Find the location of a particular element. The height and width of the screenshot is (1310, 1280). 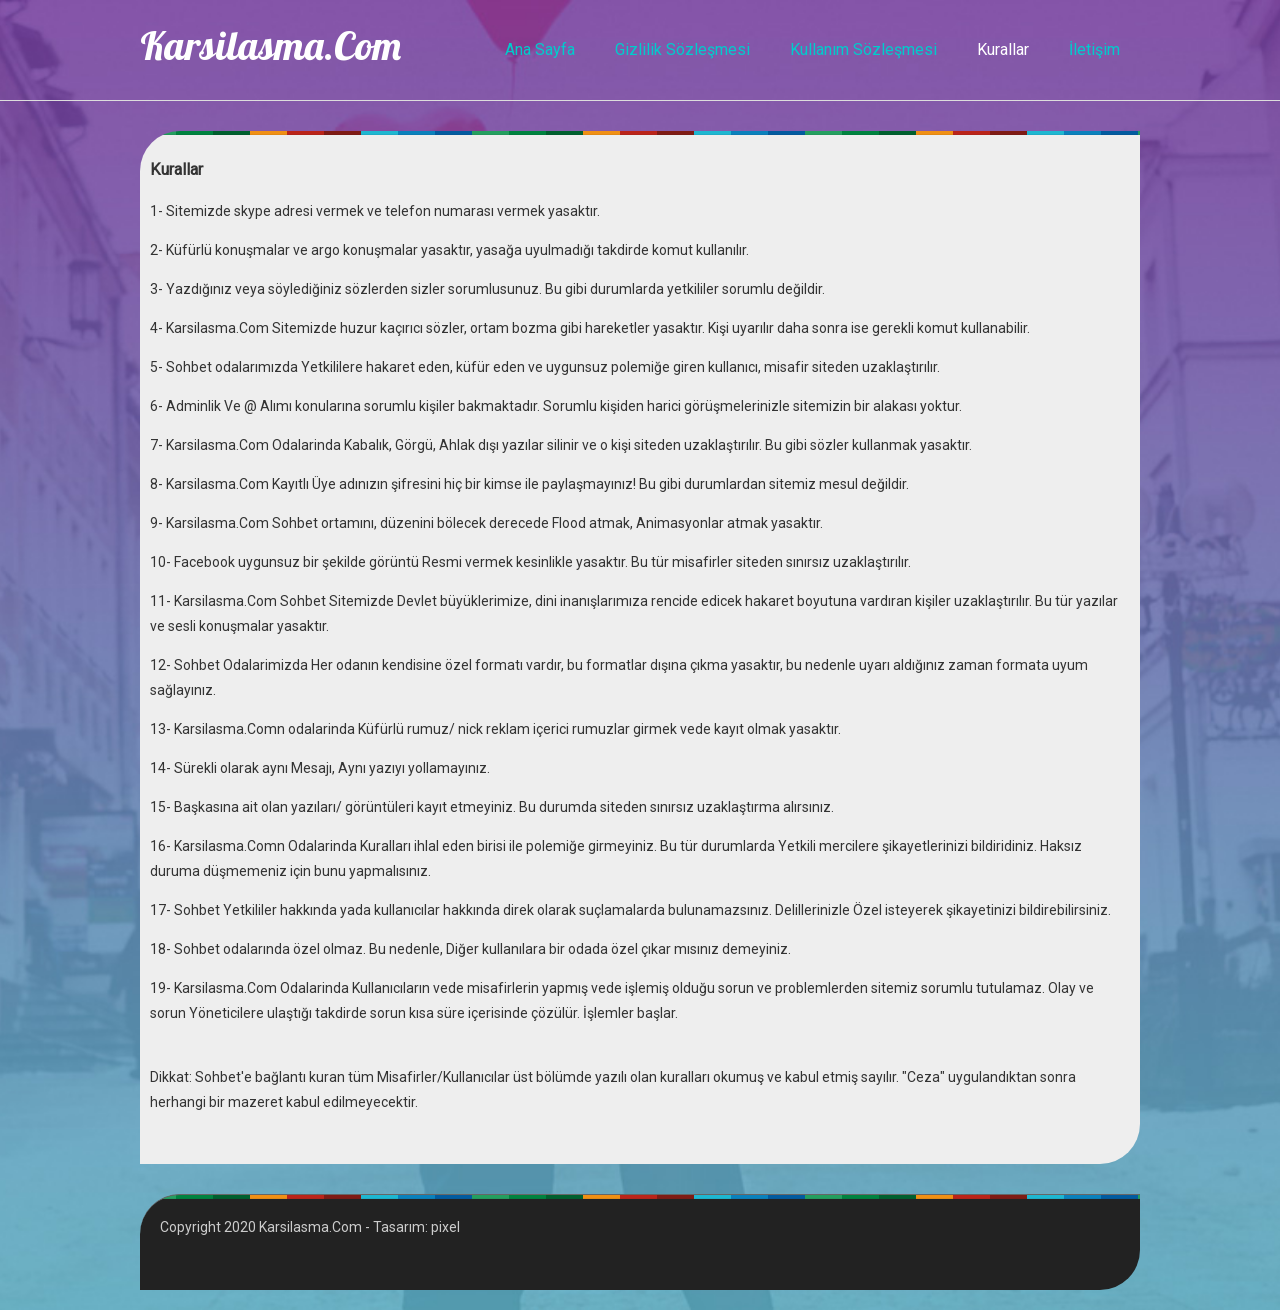

Kullanım Sözleşmesi is located at coordinates (863, 49).